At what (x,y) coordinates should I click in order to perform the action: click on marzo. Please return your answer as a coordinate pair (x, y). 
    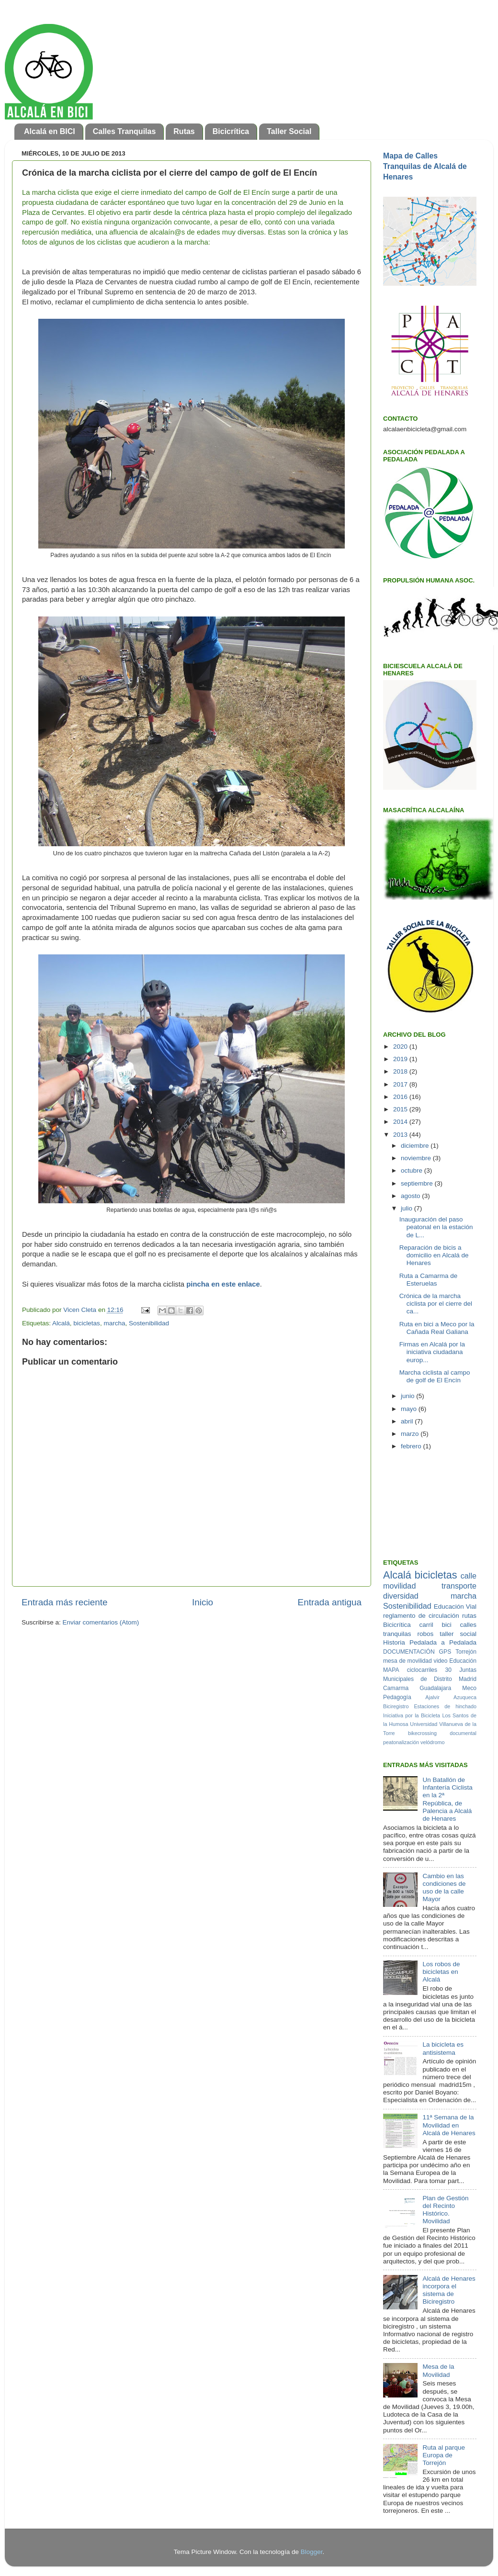
    Looking at the image, I should click on (410, 1433).